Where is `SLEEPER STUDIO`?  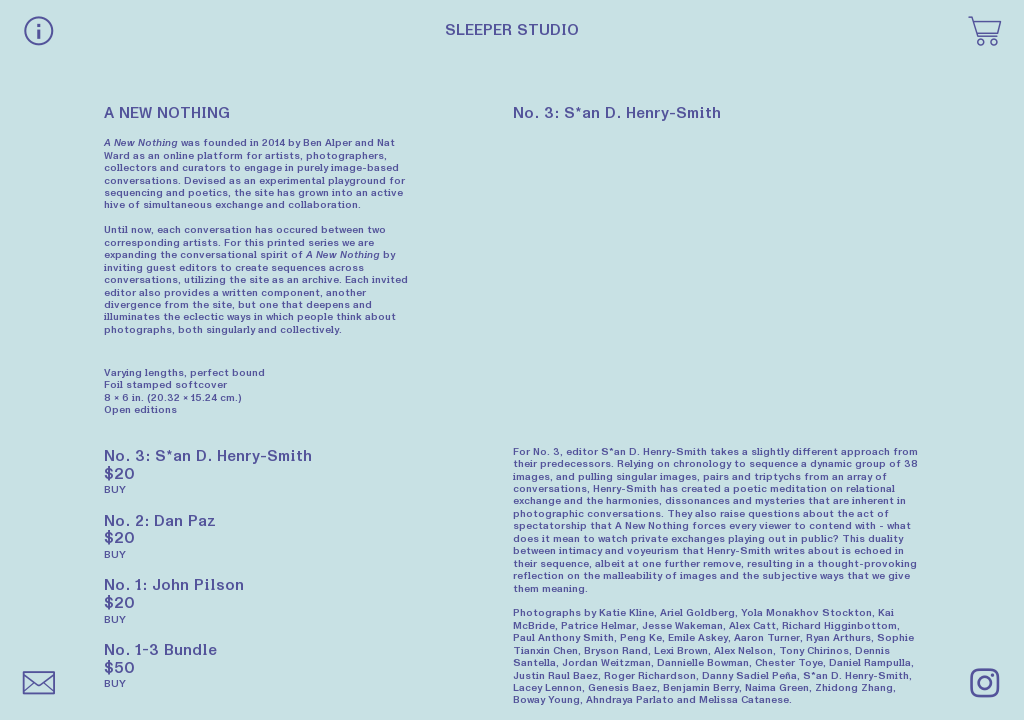
SLEEPER STUDIO is located at coordinates (512, 30).